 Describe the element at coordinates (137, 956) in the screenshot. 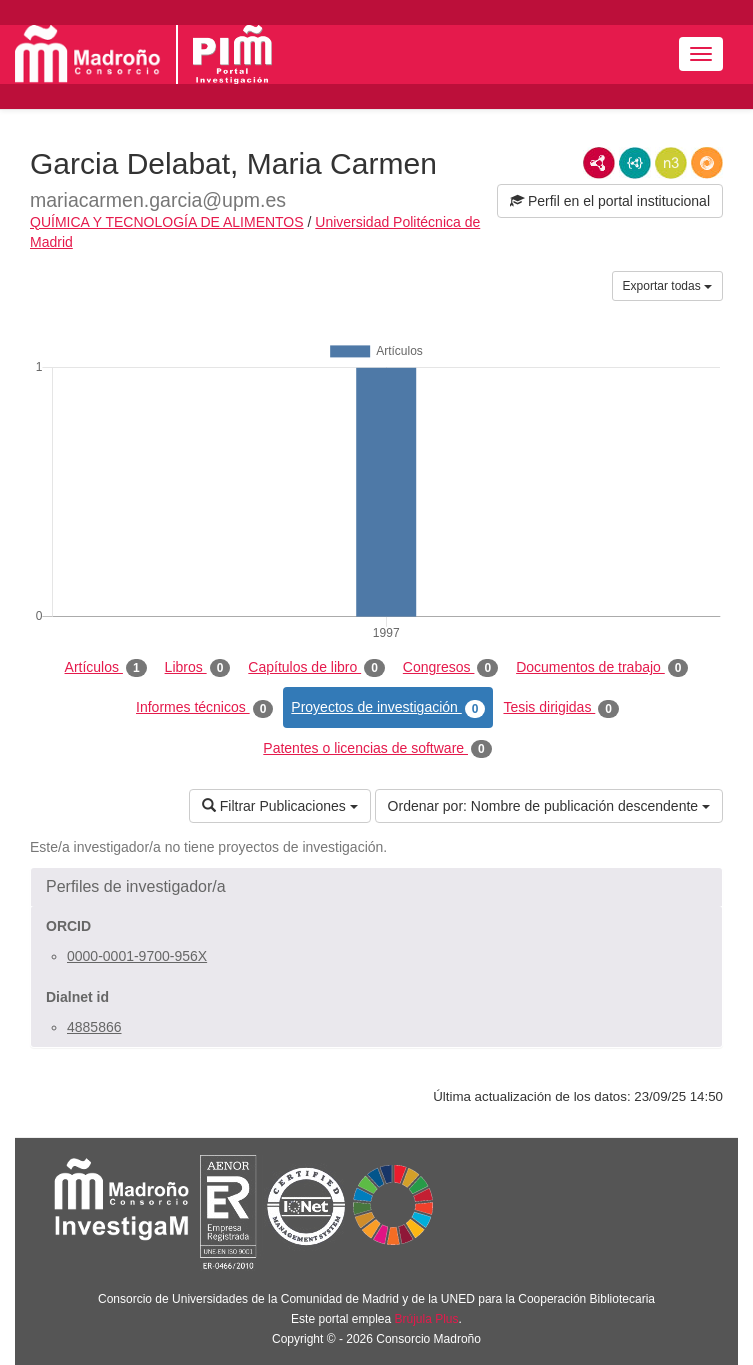

I see `0000-0001-9700-956X` at that location.